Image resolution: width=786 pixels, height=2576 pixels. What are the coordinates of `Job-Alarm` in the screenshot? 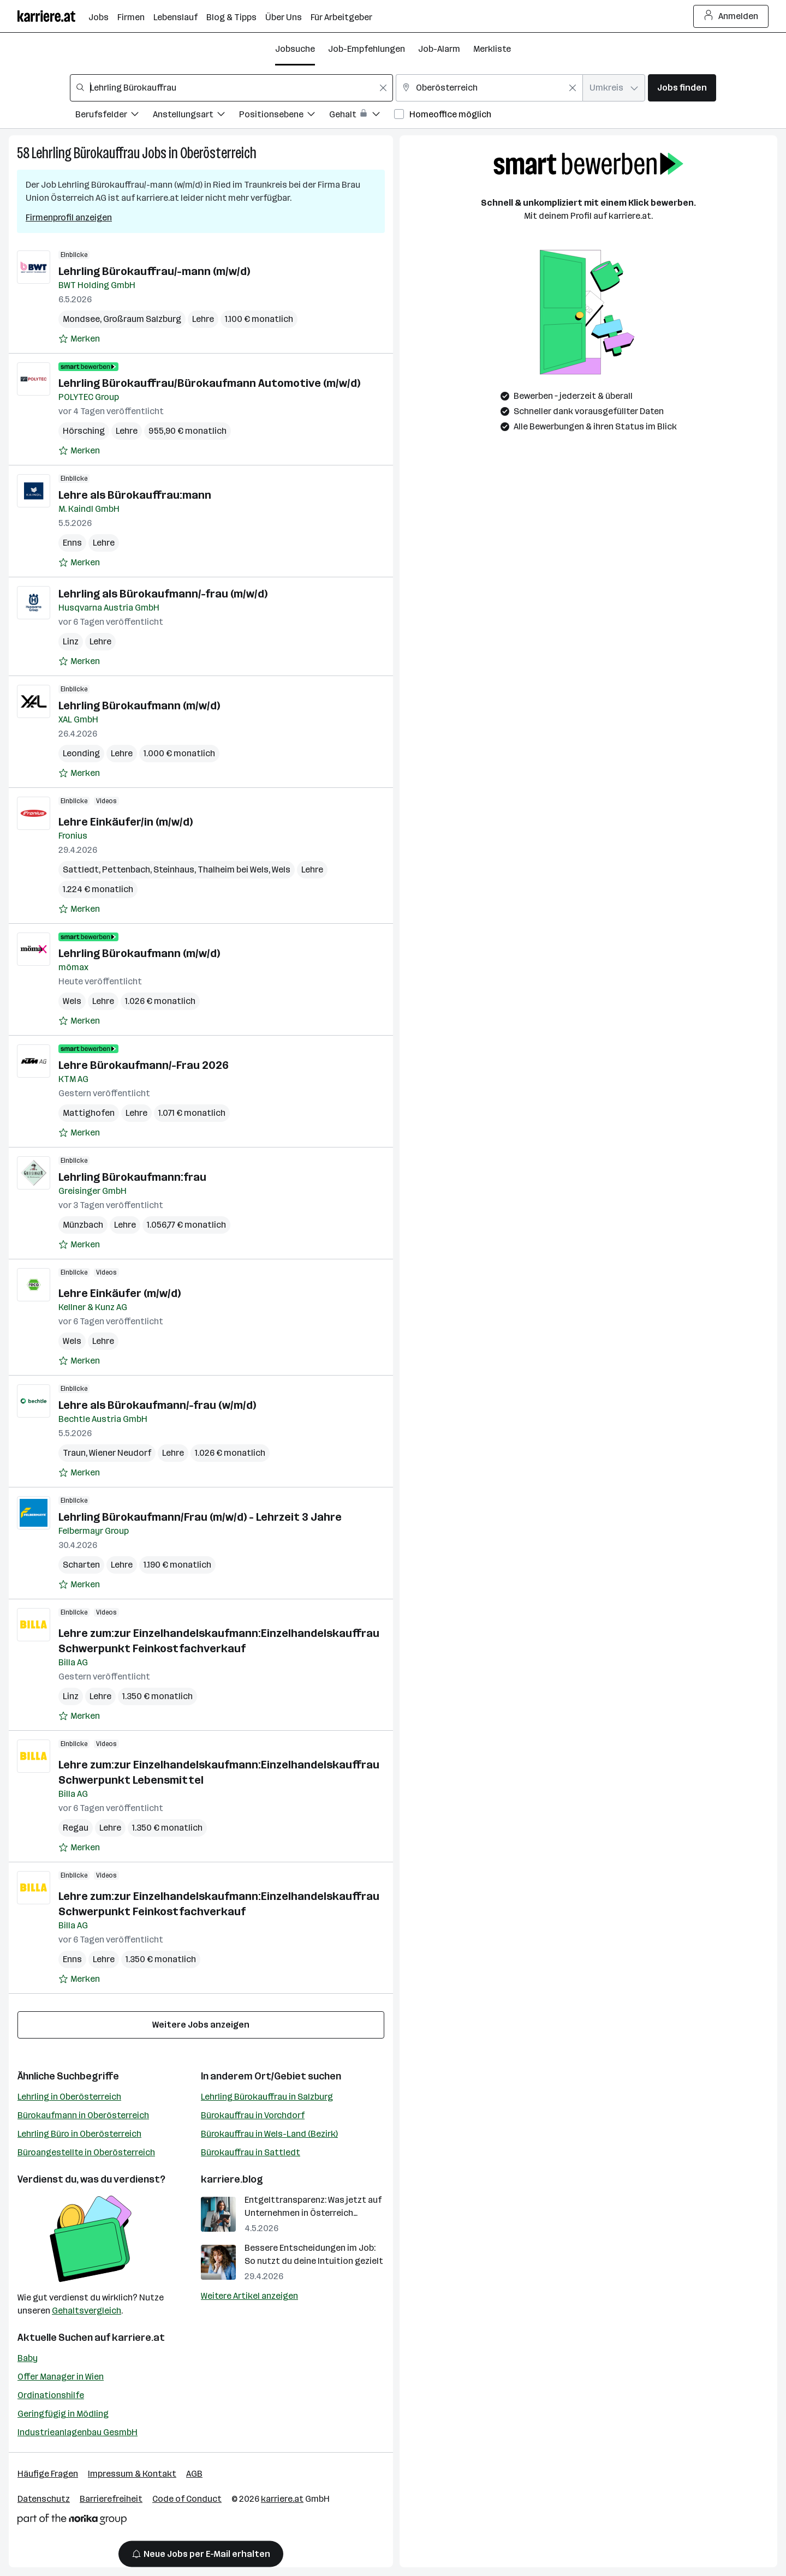 It's located at (439, 49).